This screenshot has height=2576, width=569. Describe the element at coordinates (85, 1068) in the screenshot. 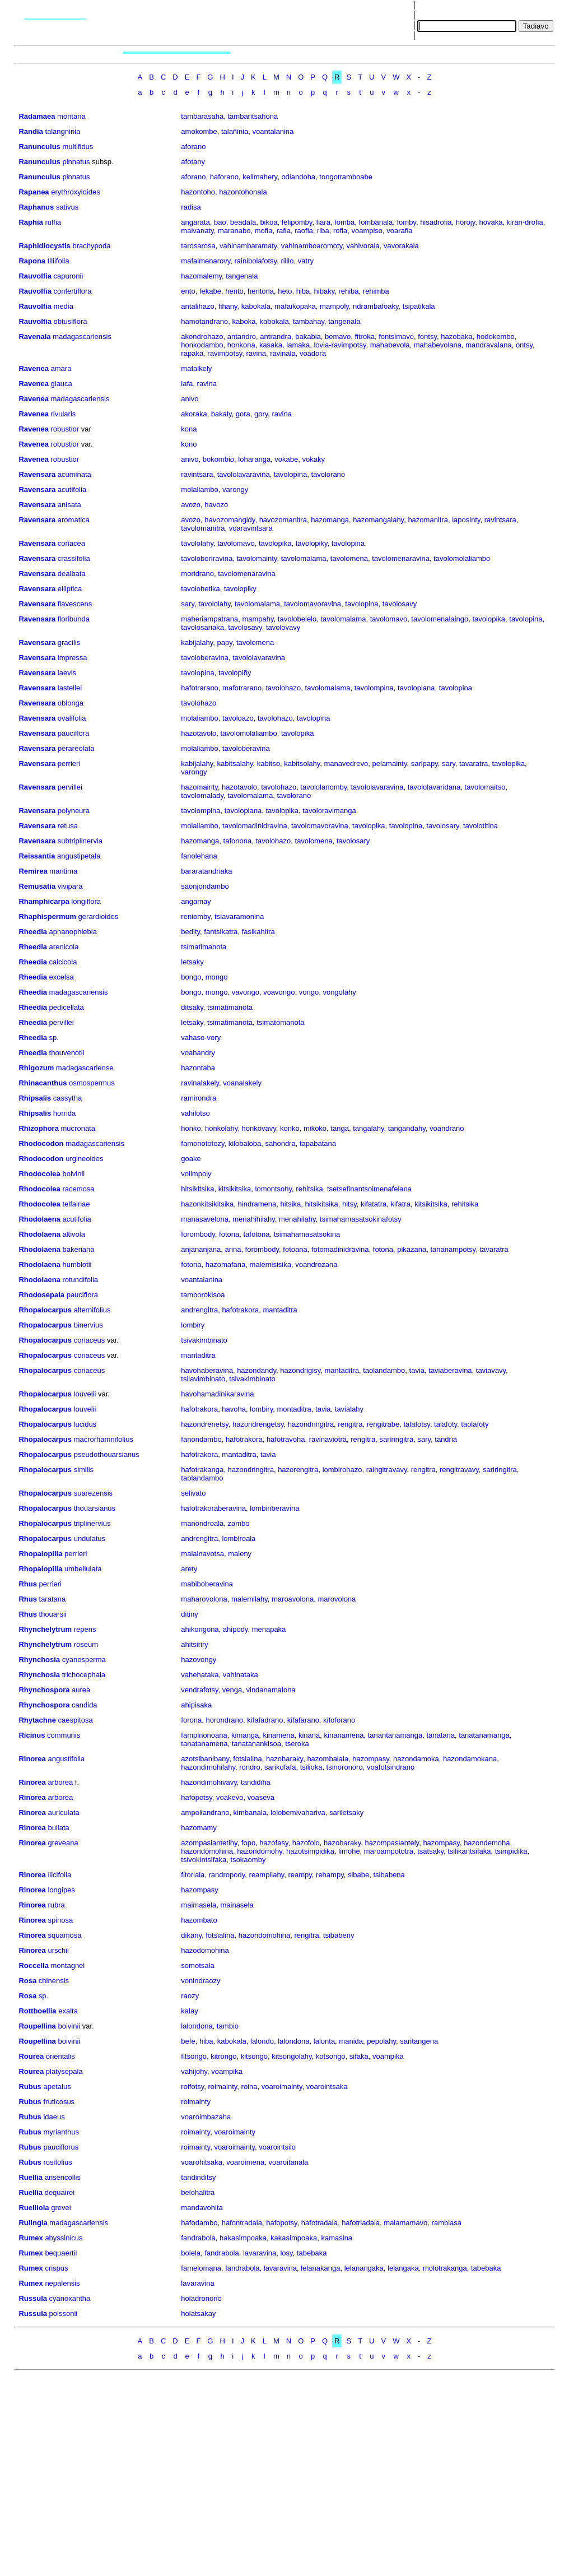

I see `madagascariense` at that location.